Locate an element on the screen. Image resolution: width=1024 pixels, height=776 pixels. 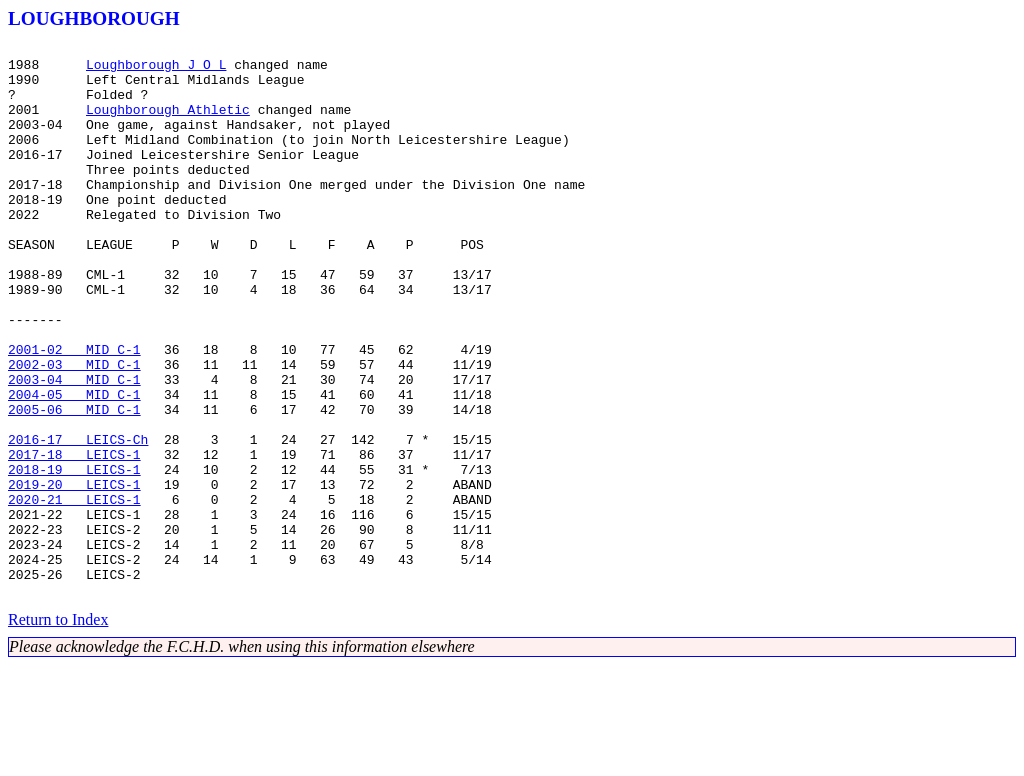
2004-05 MID C-1 is located at coordinates (74, 466).